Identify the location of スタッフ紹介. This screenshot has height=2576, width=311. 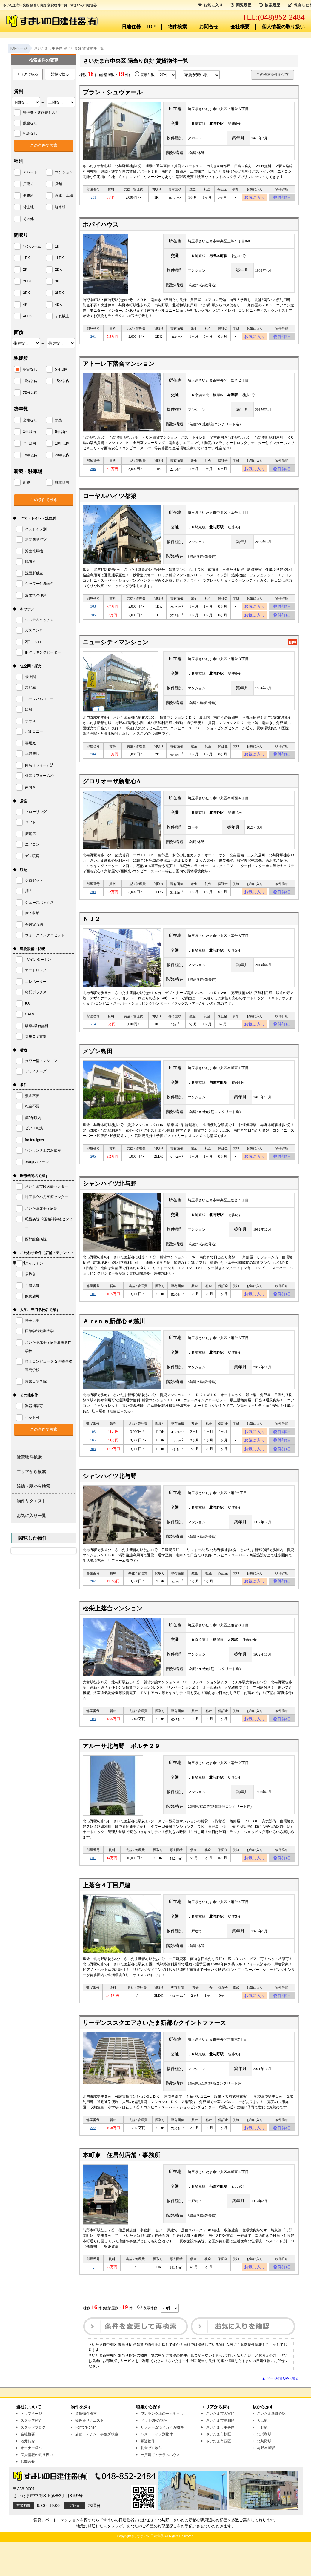
(31, 2454).